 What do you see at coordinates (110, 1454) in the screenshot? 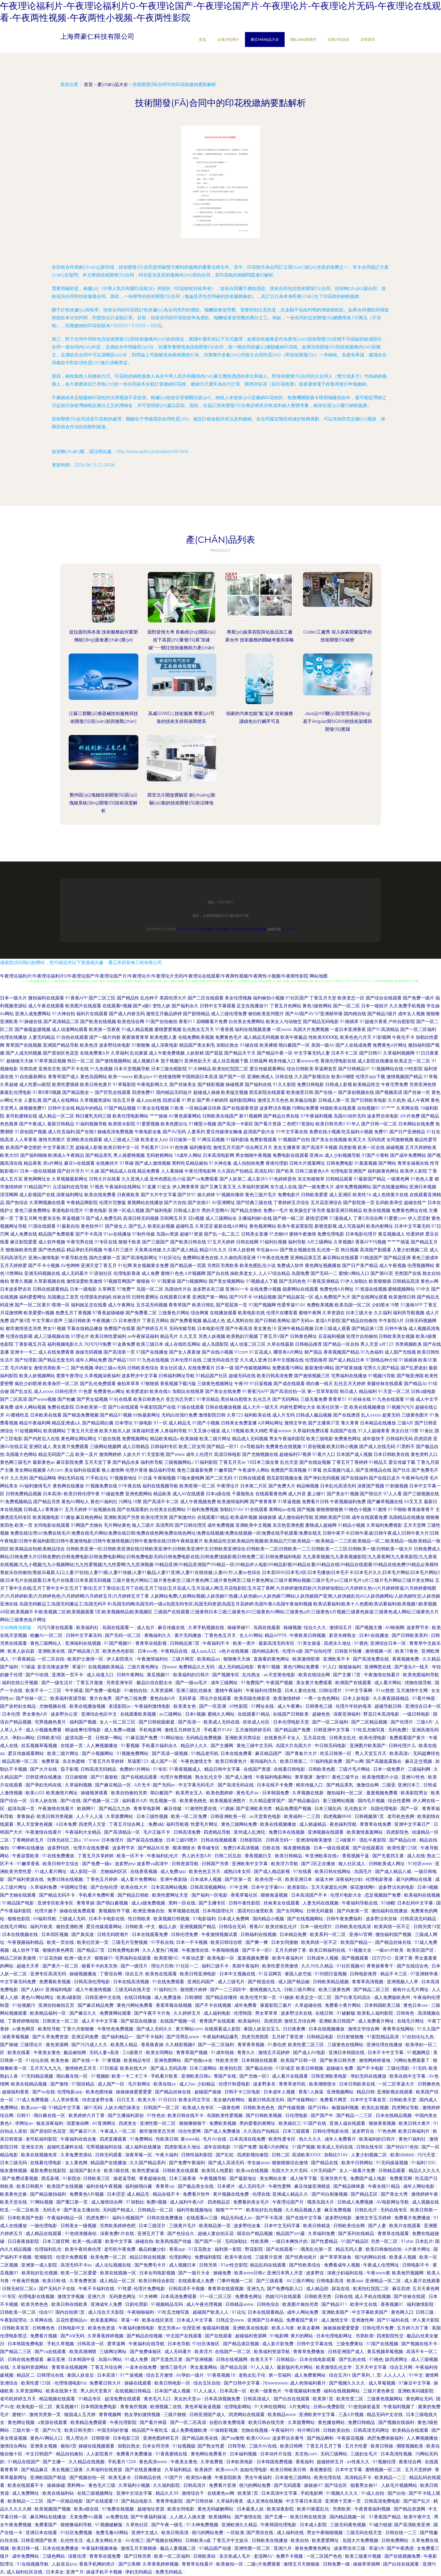
I see `激情网婷婷` at bounding box center [110, 1454].